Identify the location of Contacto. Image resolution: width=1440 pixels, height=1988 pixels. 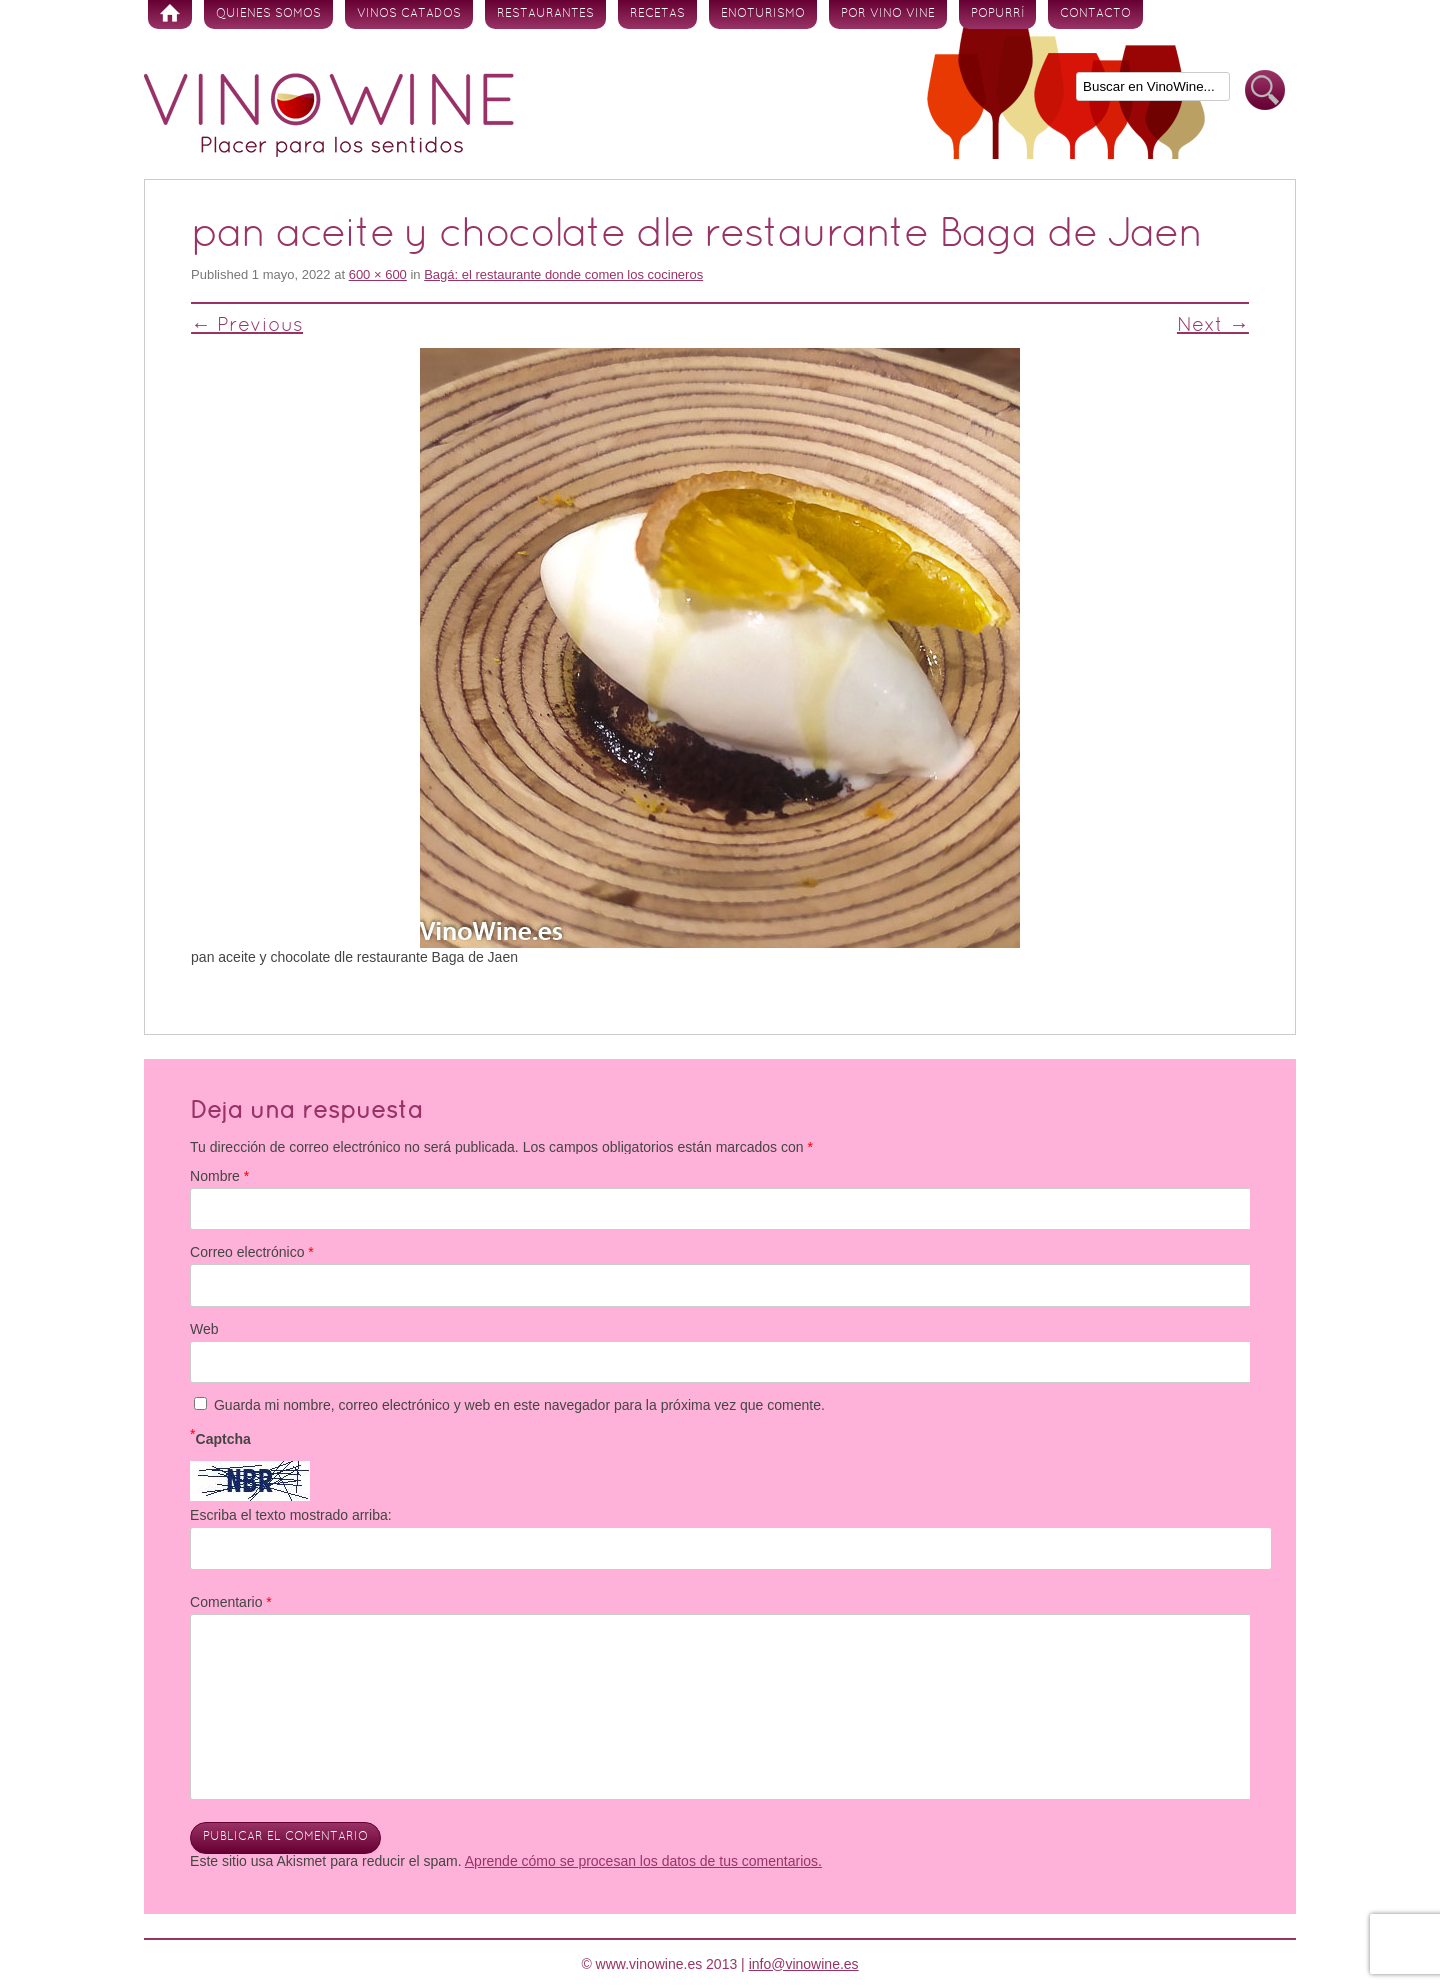
(1095, 14).